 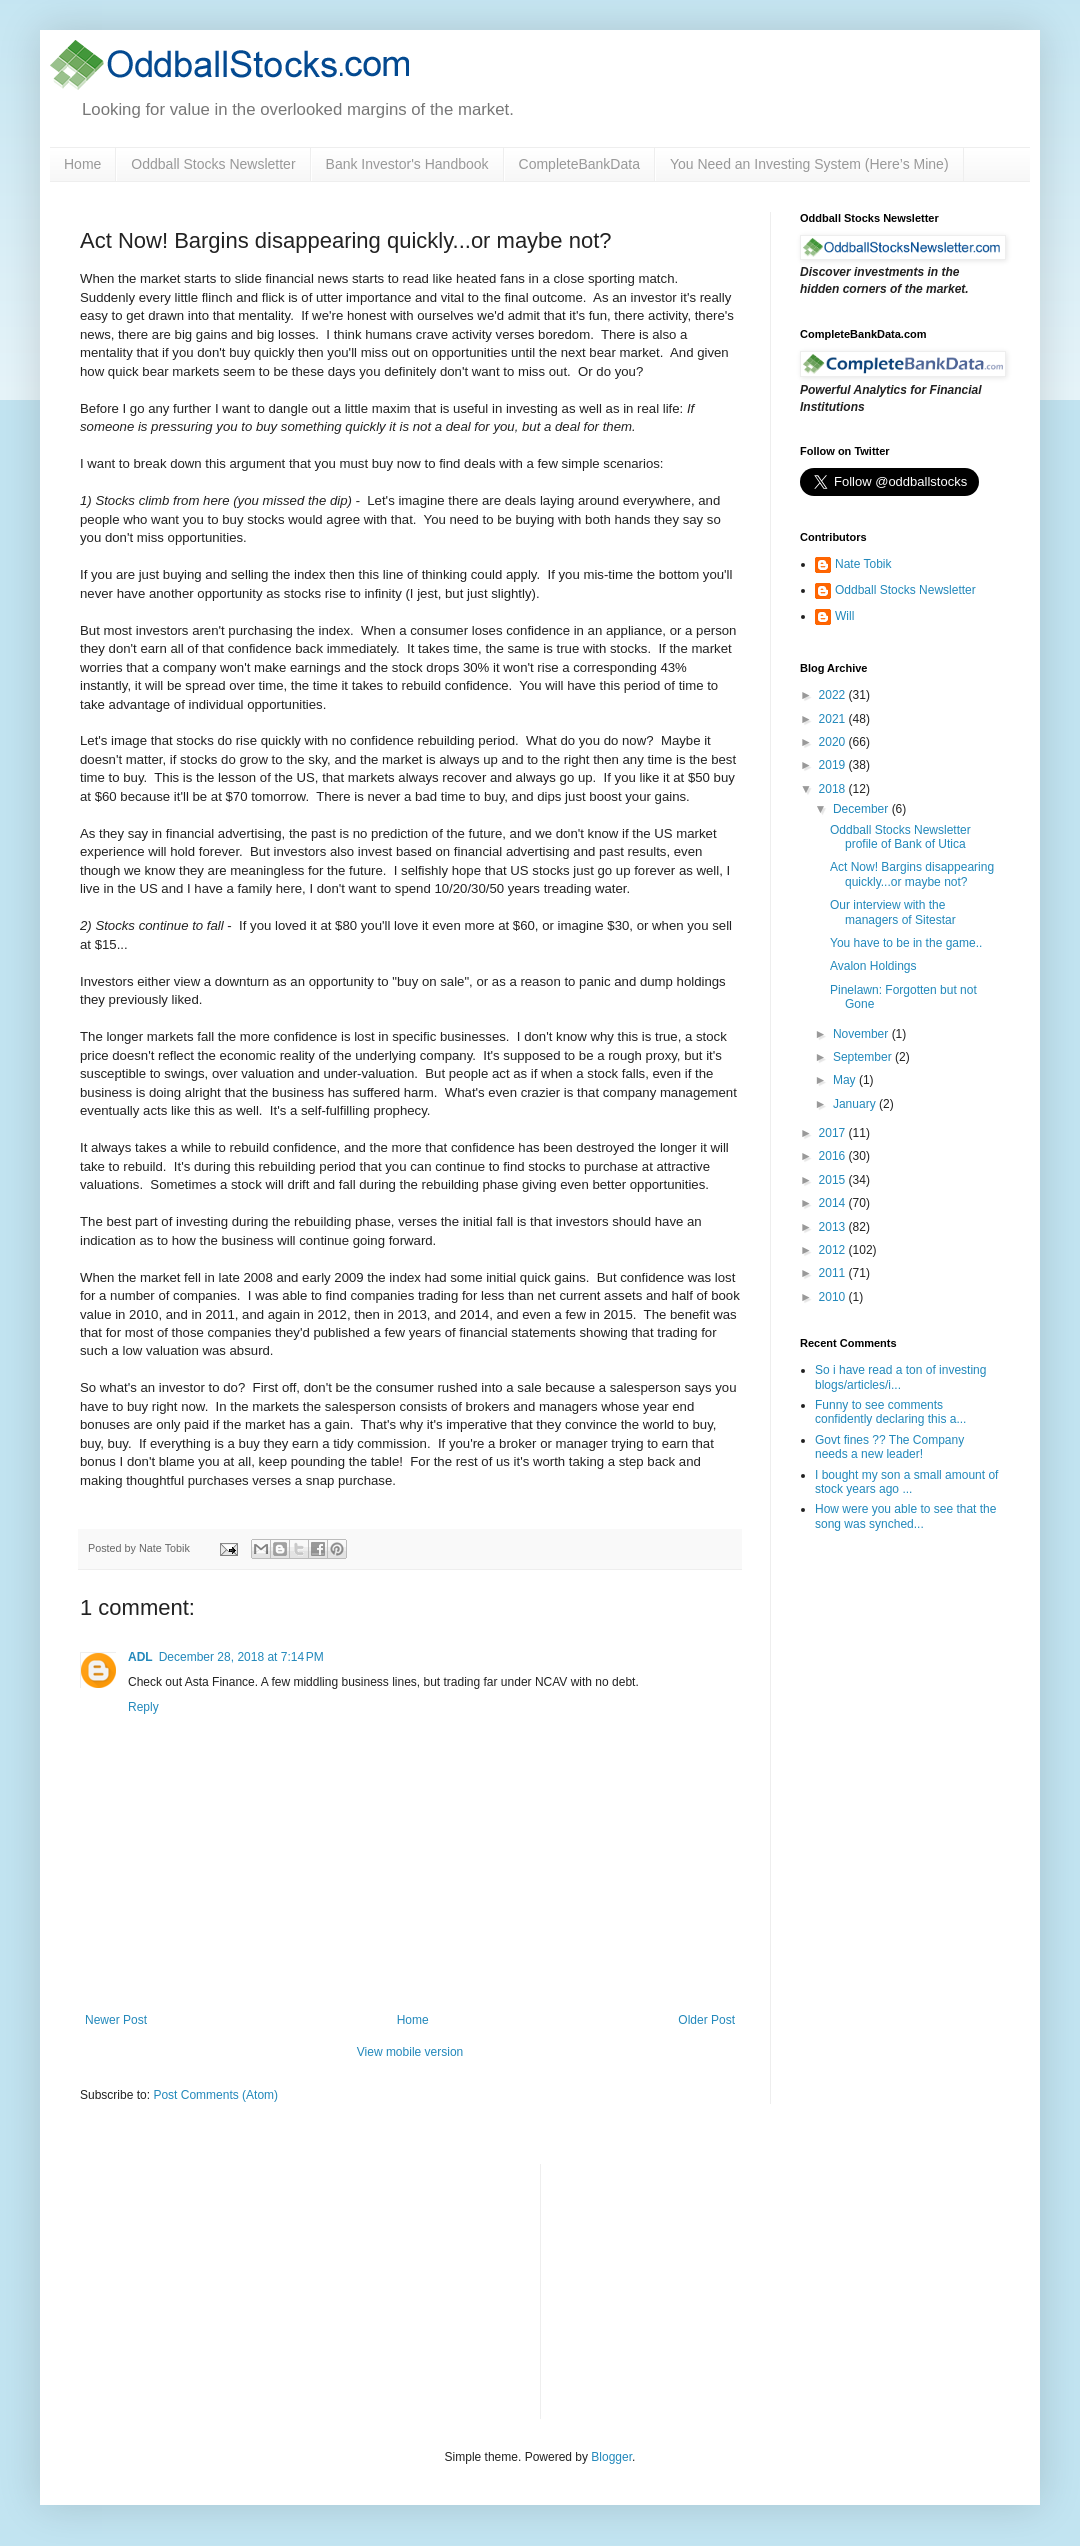 What do you see at coordinates (912, 874) in the screenshot?
I see `Act Now! Bargins disappearing quickly...or maybe not?` at bounding box center [912, 874].